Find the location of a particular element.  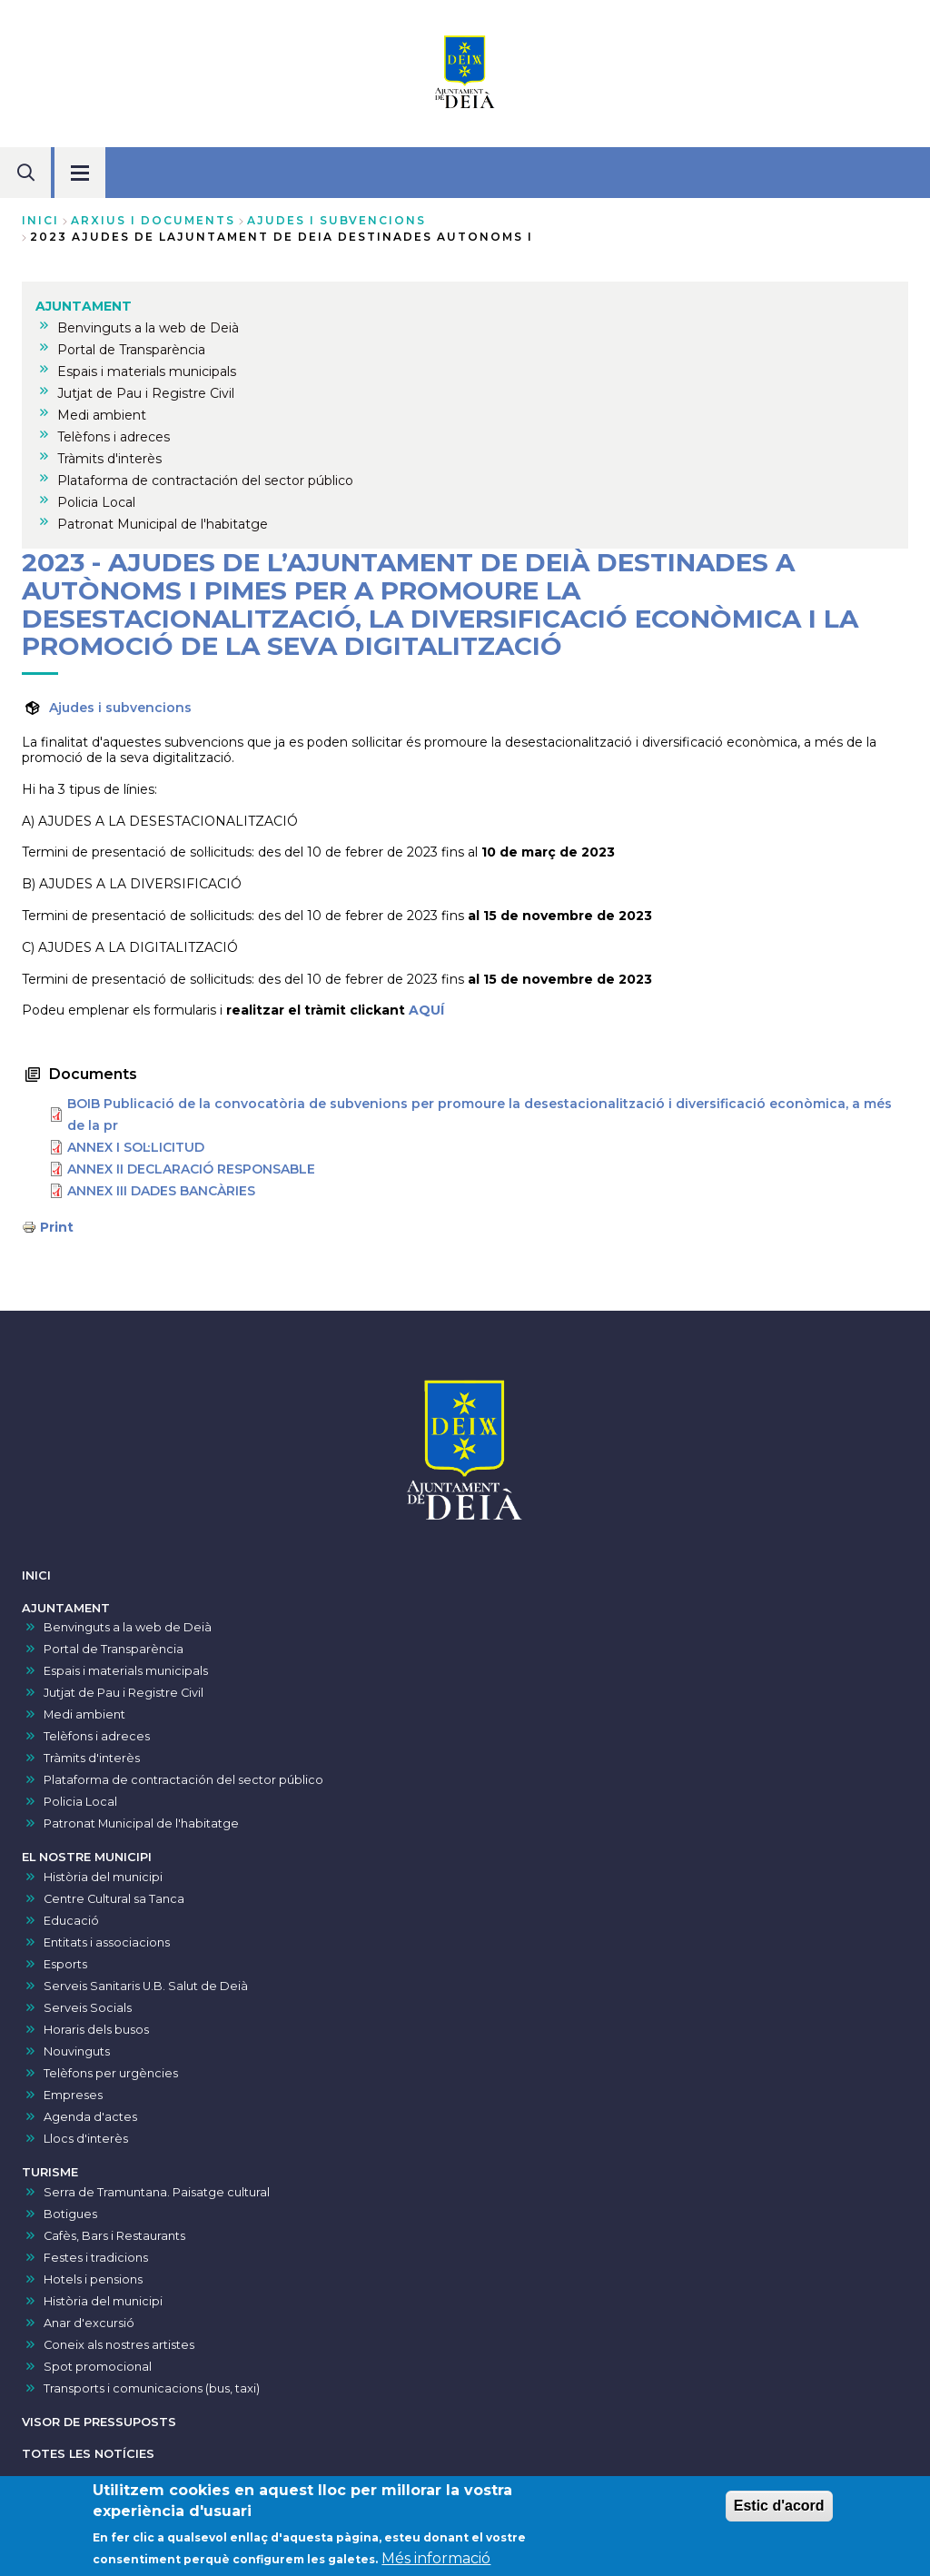

Telèfons i adreces [menuitem] is located at coordinates (113, 437).